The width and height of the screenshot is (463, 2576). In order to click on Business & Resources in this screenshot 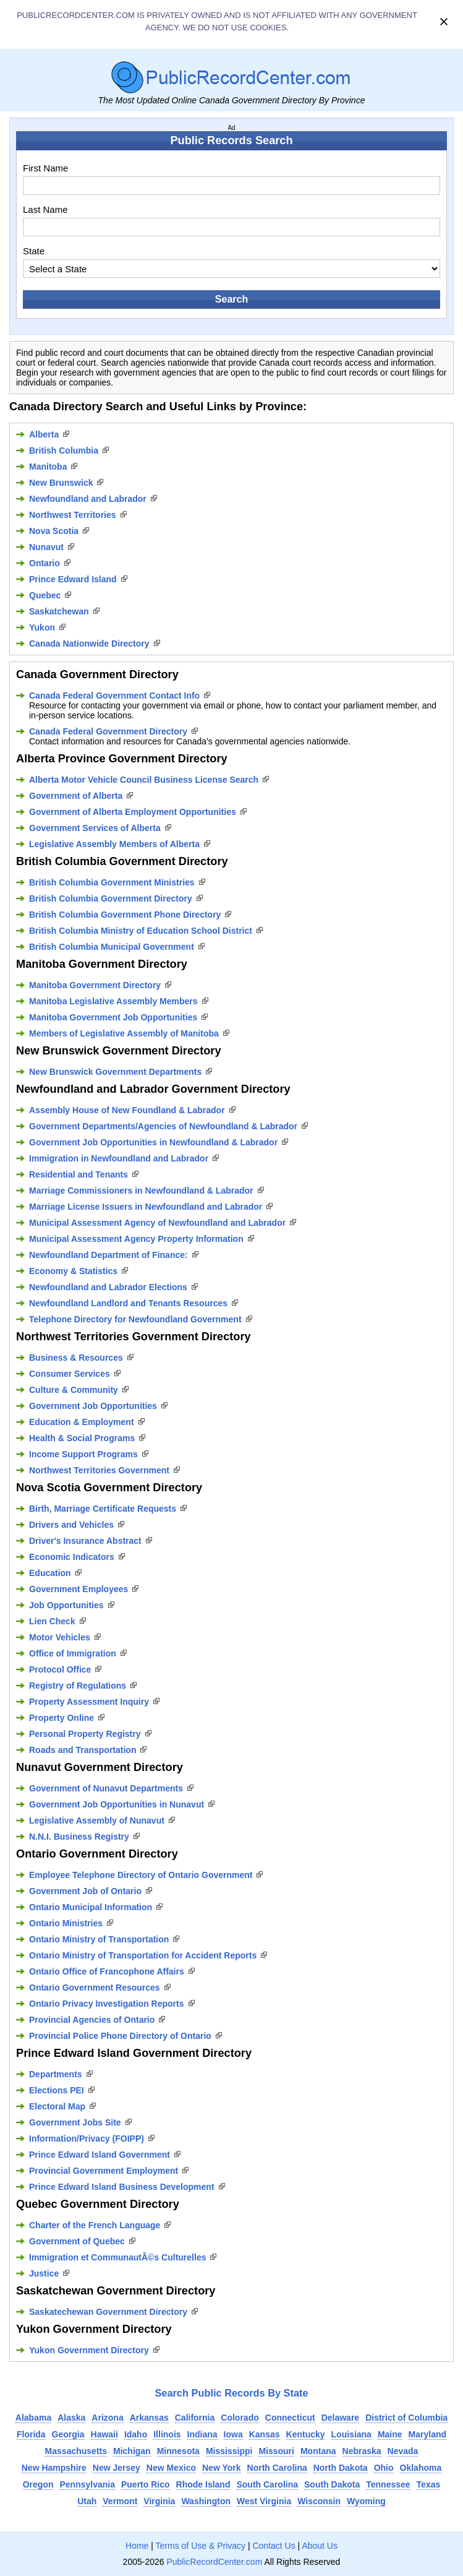, I will do `click(76, 1358)`.